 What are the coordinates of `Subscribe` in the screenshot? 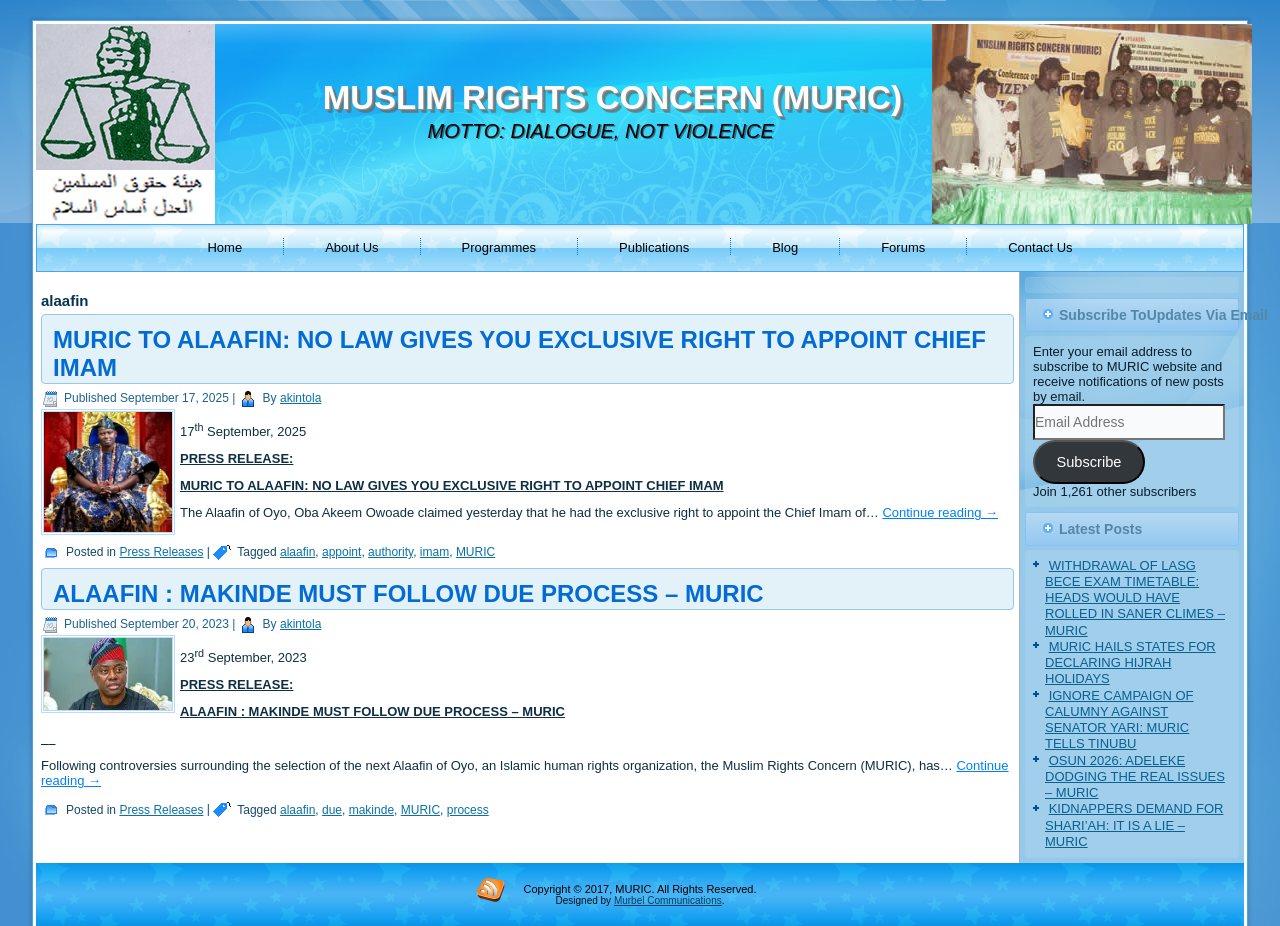 It's located at (1088, 462).